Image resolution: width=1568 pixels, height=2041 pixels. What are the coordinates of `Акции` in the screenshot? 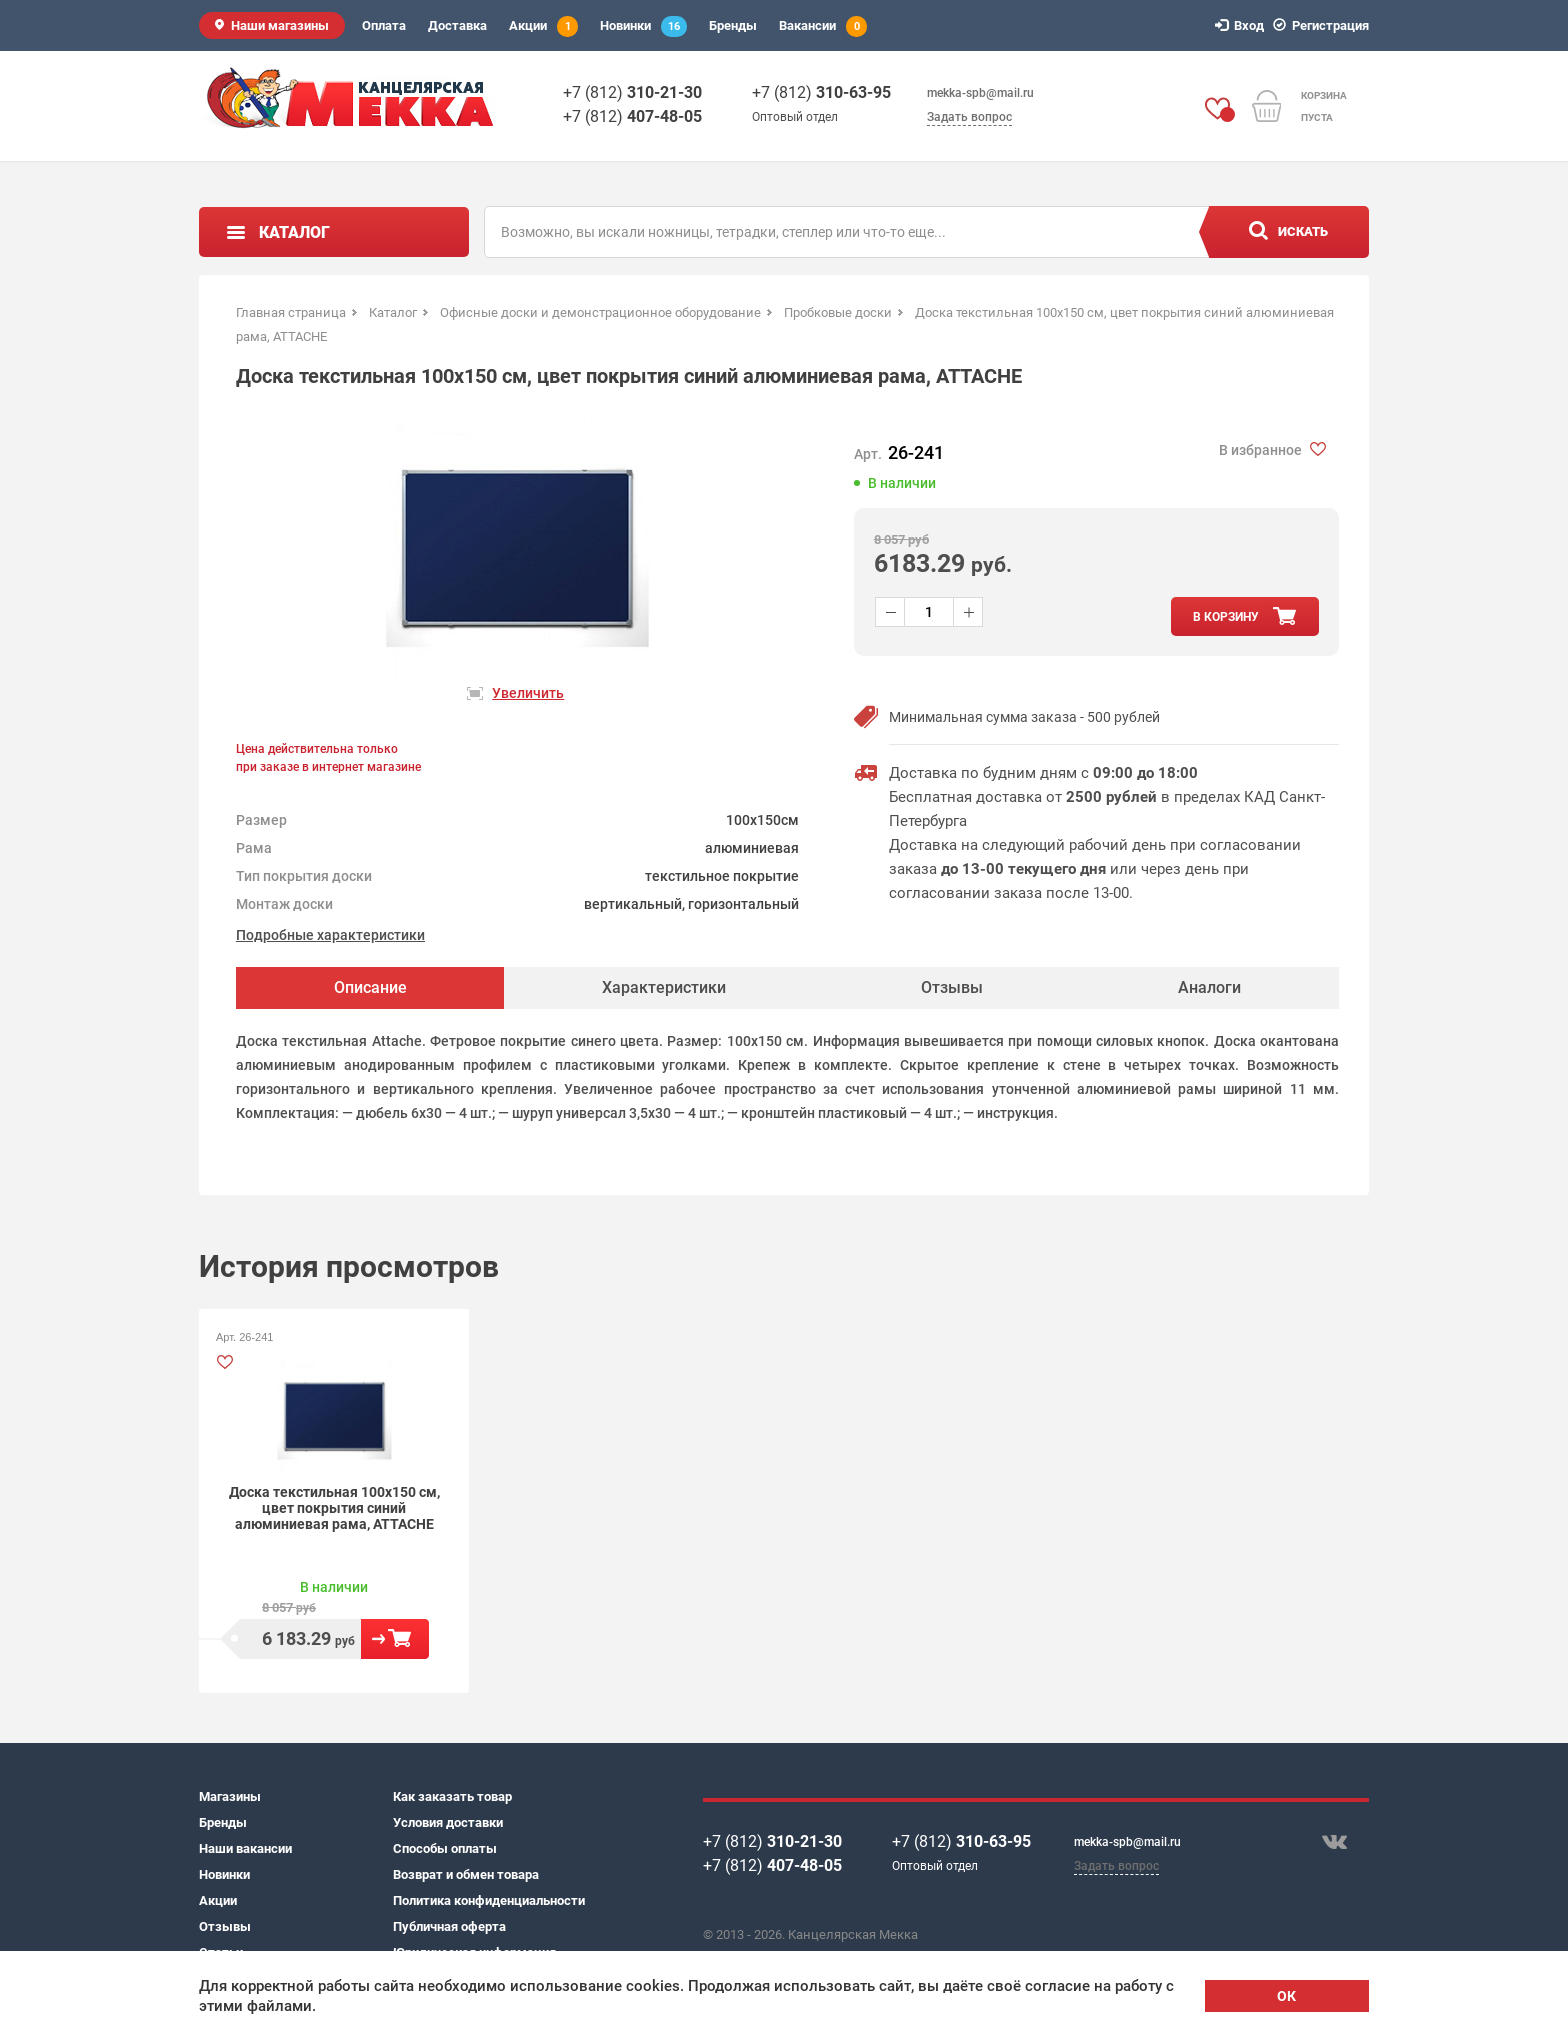 It's located at (543, 26).